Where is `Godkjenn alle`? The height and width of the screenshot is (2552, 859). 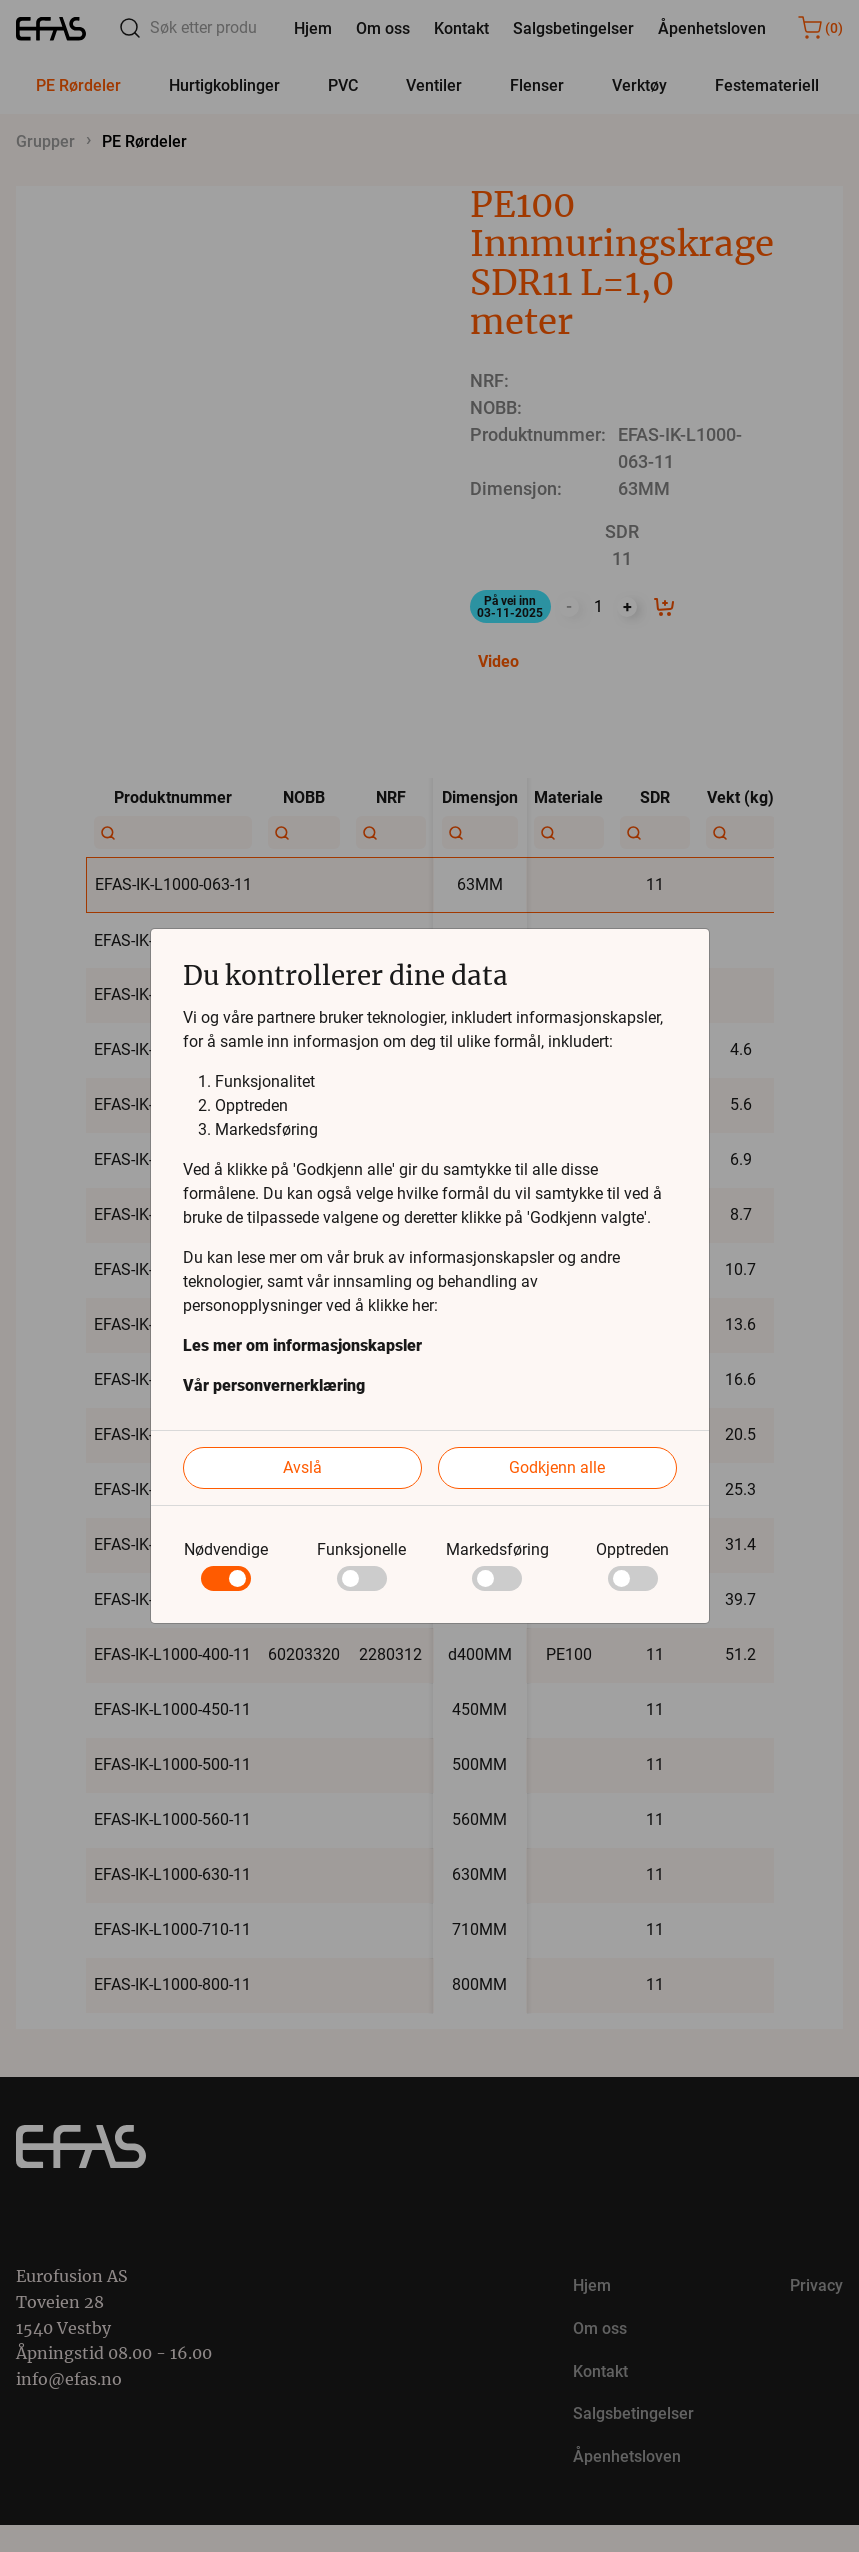 Godkjenn alle is located at coordinates (557, 1467).